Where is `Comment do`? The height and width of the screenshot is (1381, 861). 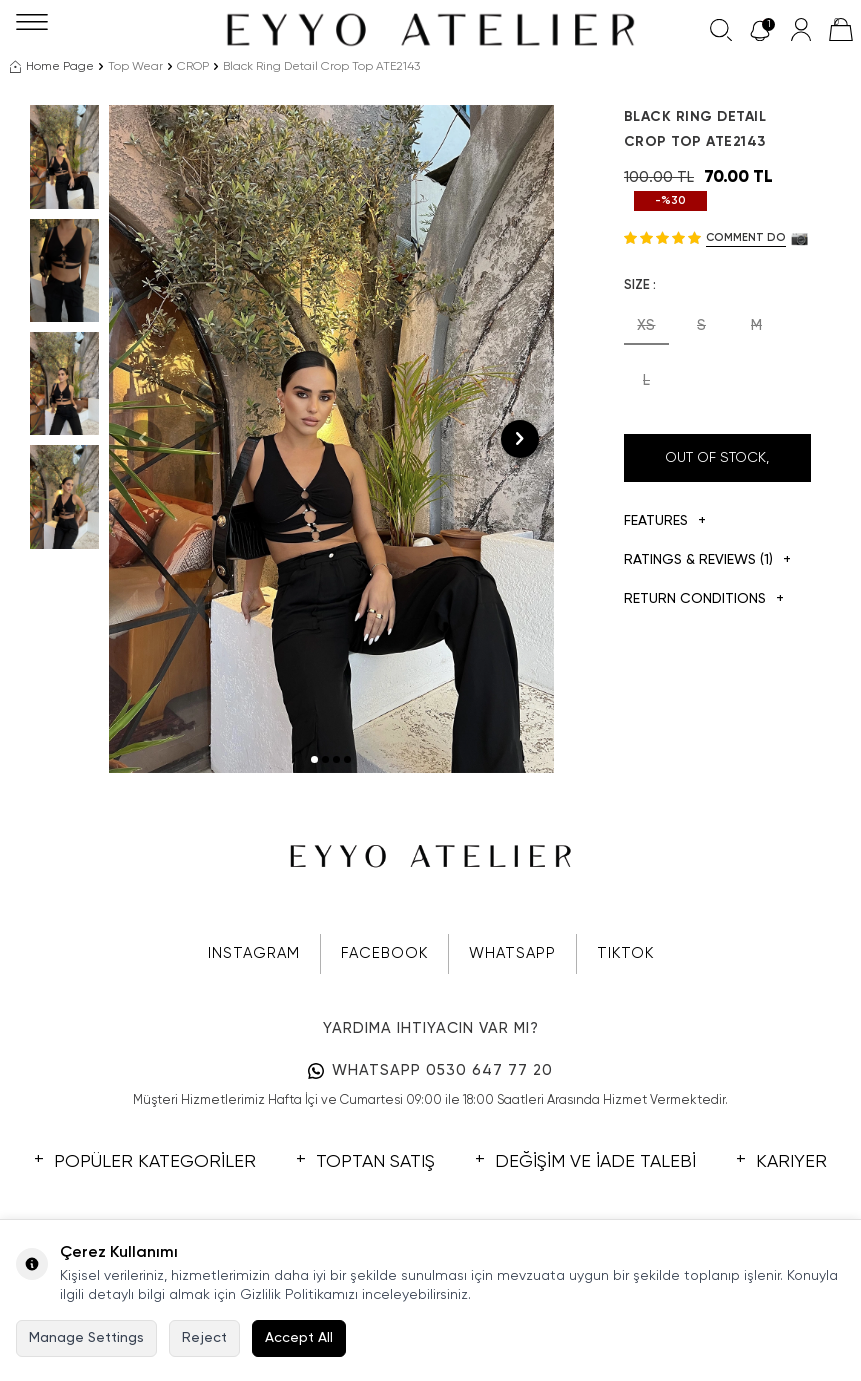
Comment do is located at coordinates (746, 237).